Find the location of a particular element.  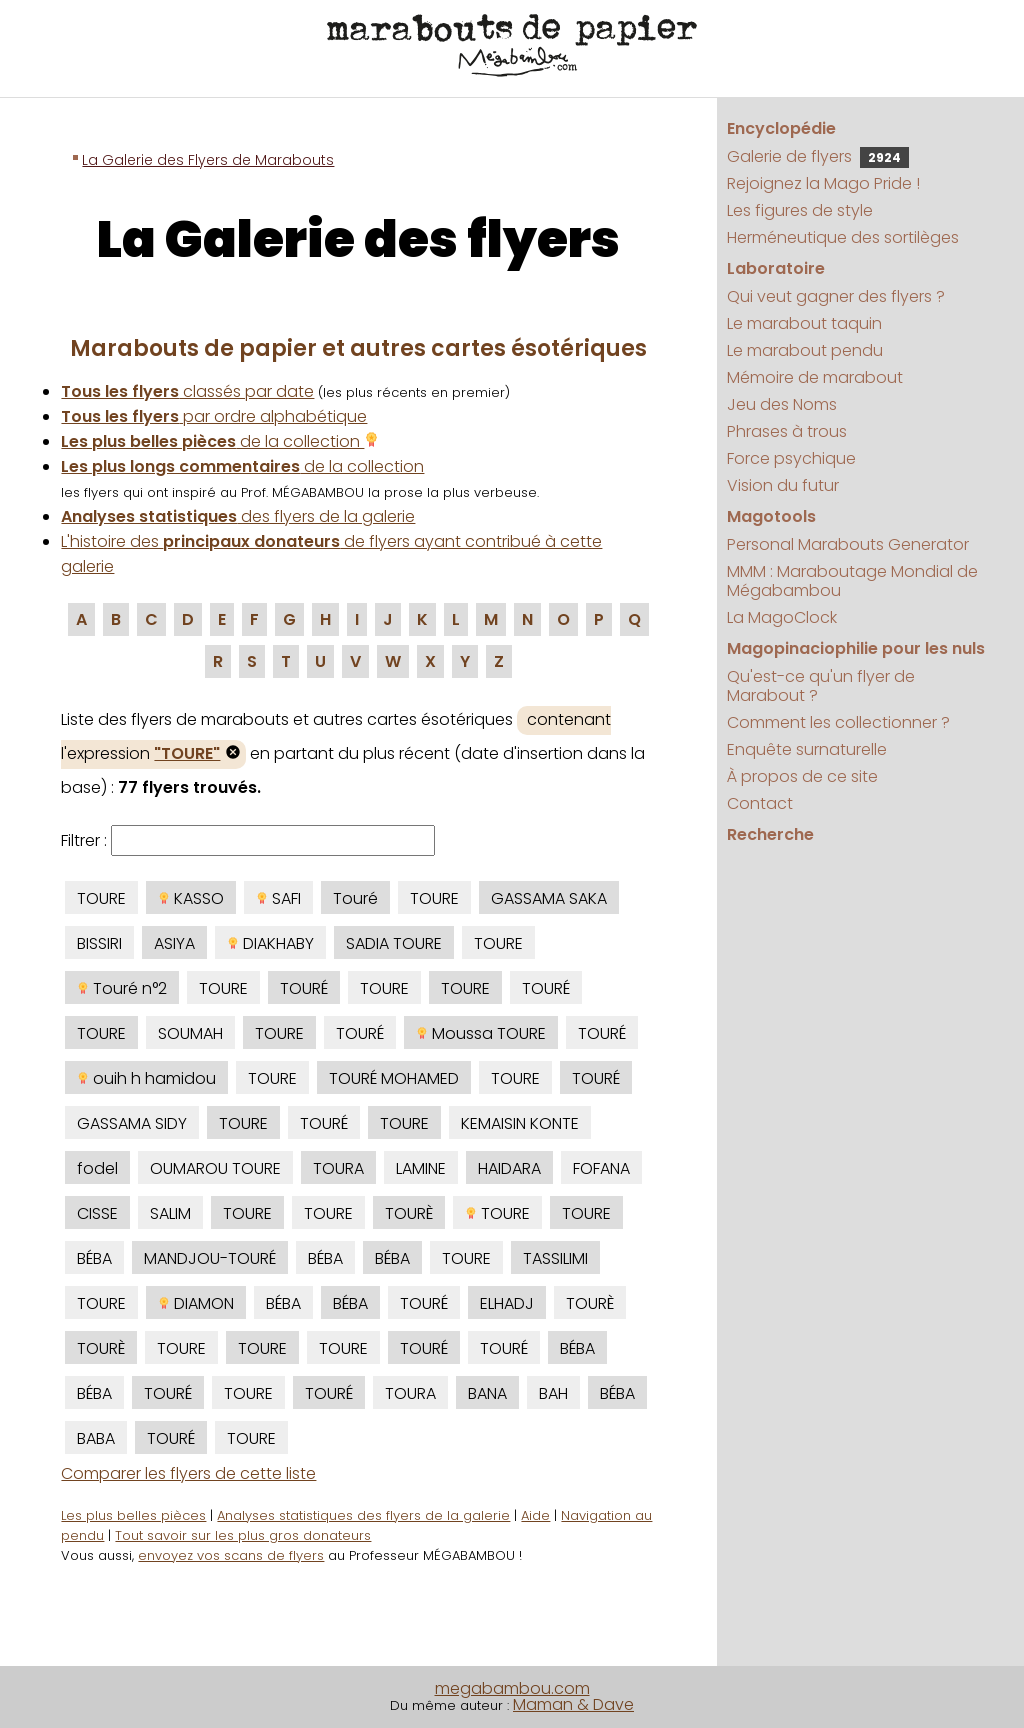

Contact is located at coordinates (760, 803).